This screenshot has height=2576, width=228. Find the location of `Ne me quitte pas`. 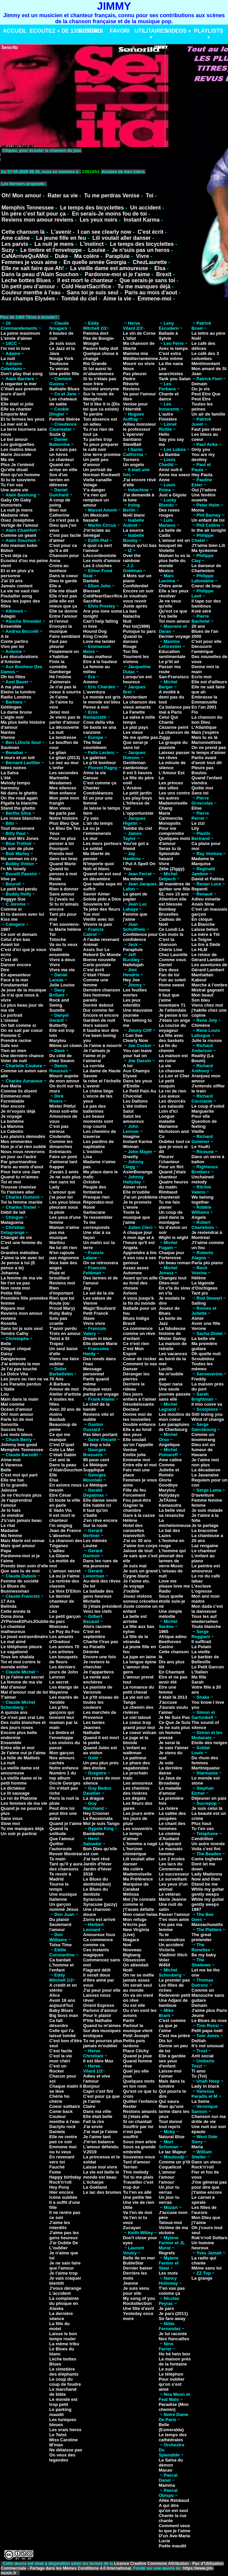

Ne me quitte pas is located at coordinates (140, 737).